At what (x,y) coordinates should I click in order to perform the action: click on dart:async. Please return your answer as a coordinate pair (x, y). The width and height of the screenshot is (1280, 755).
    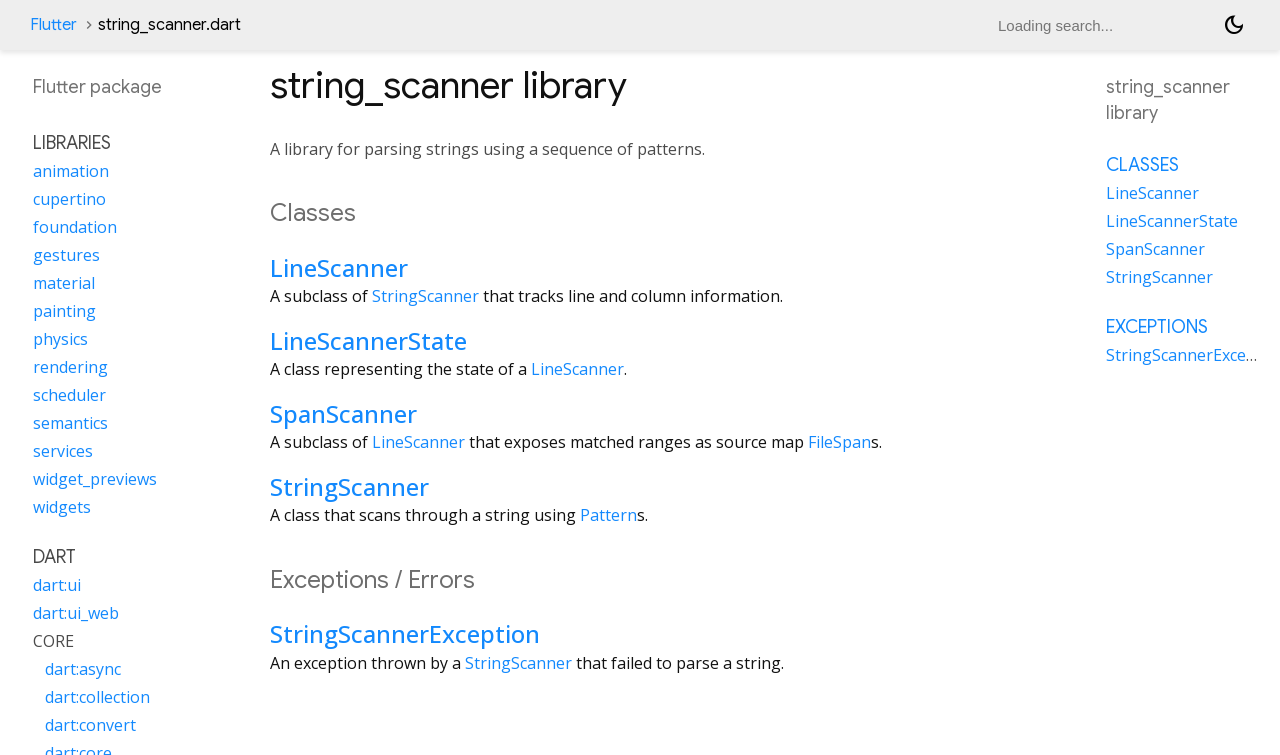
    Looking at the image, I should click on (83, 669).